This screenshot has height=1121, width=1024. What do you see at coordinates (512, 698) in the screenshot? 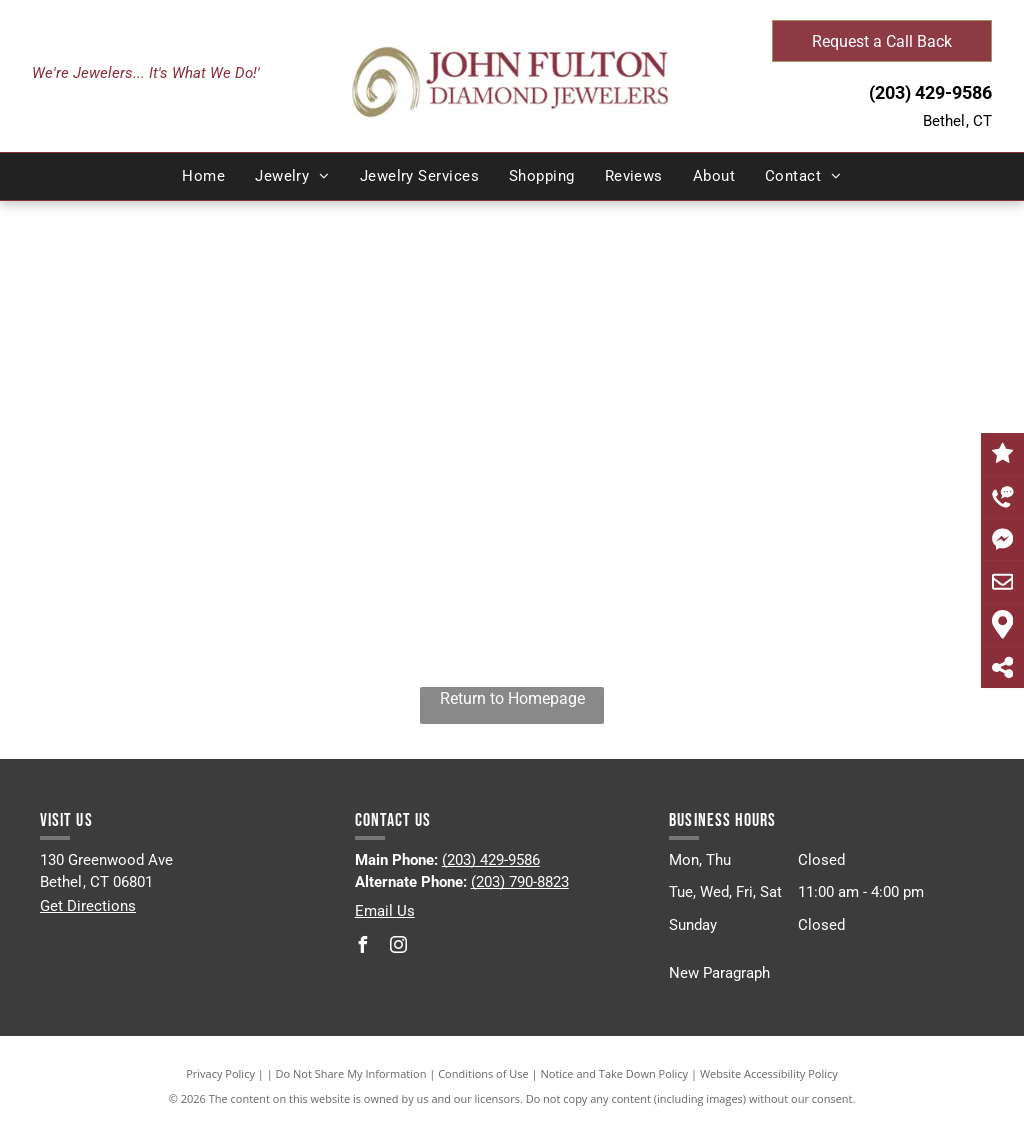
I see `Return to Homepage` at bounding box center [512, 698].